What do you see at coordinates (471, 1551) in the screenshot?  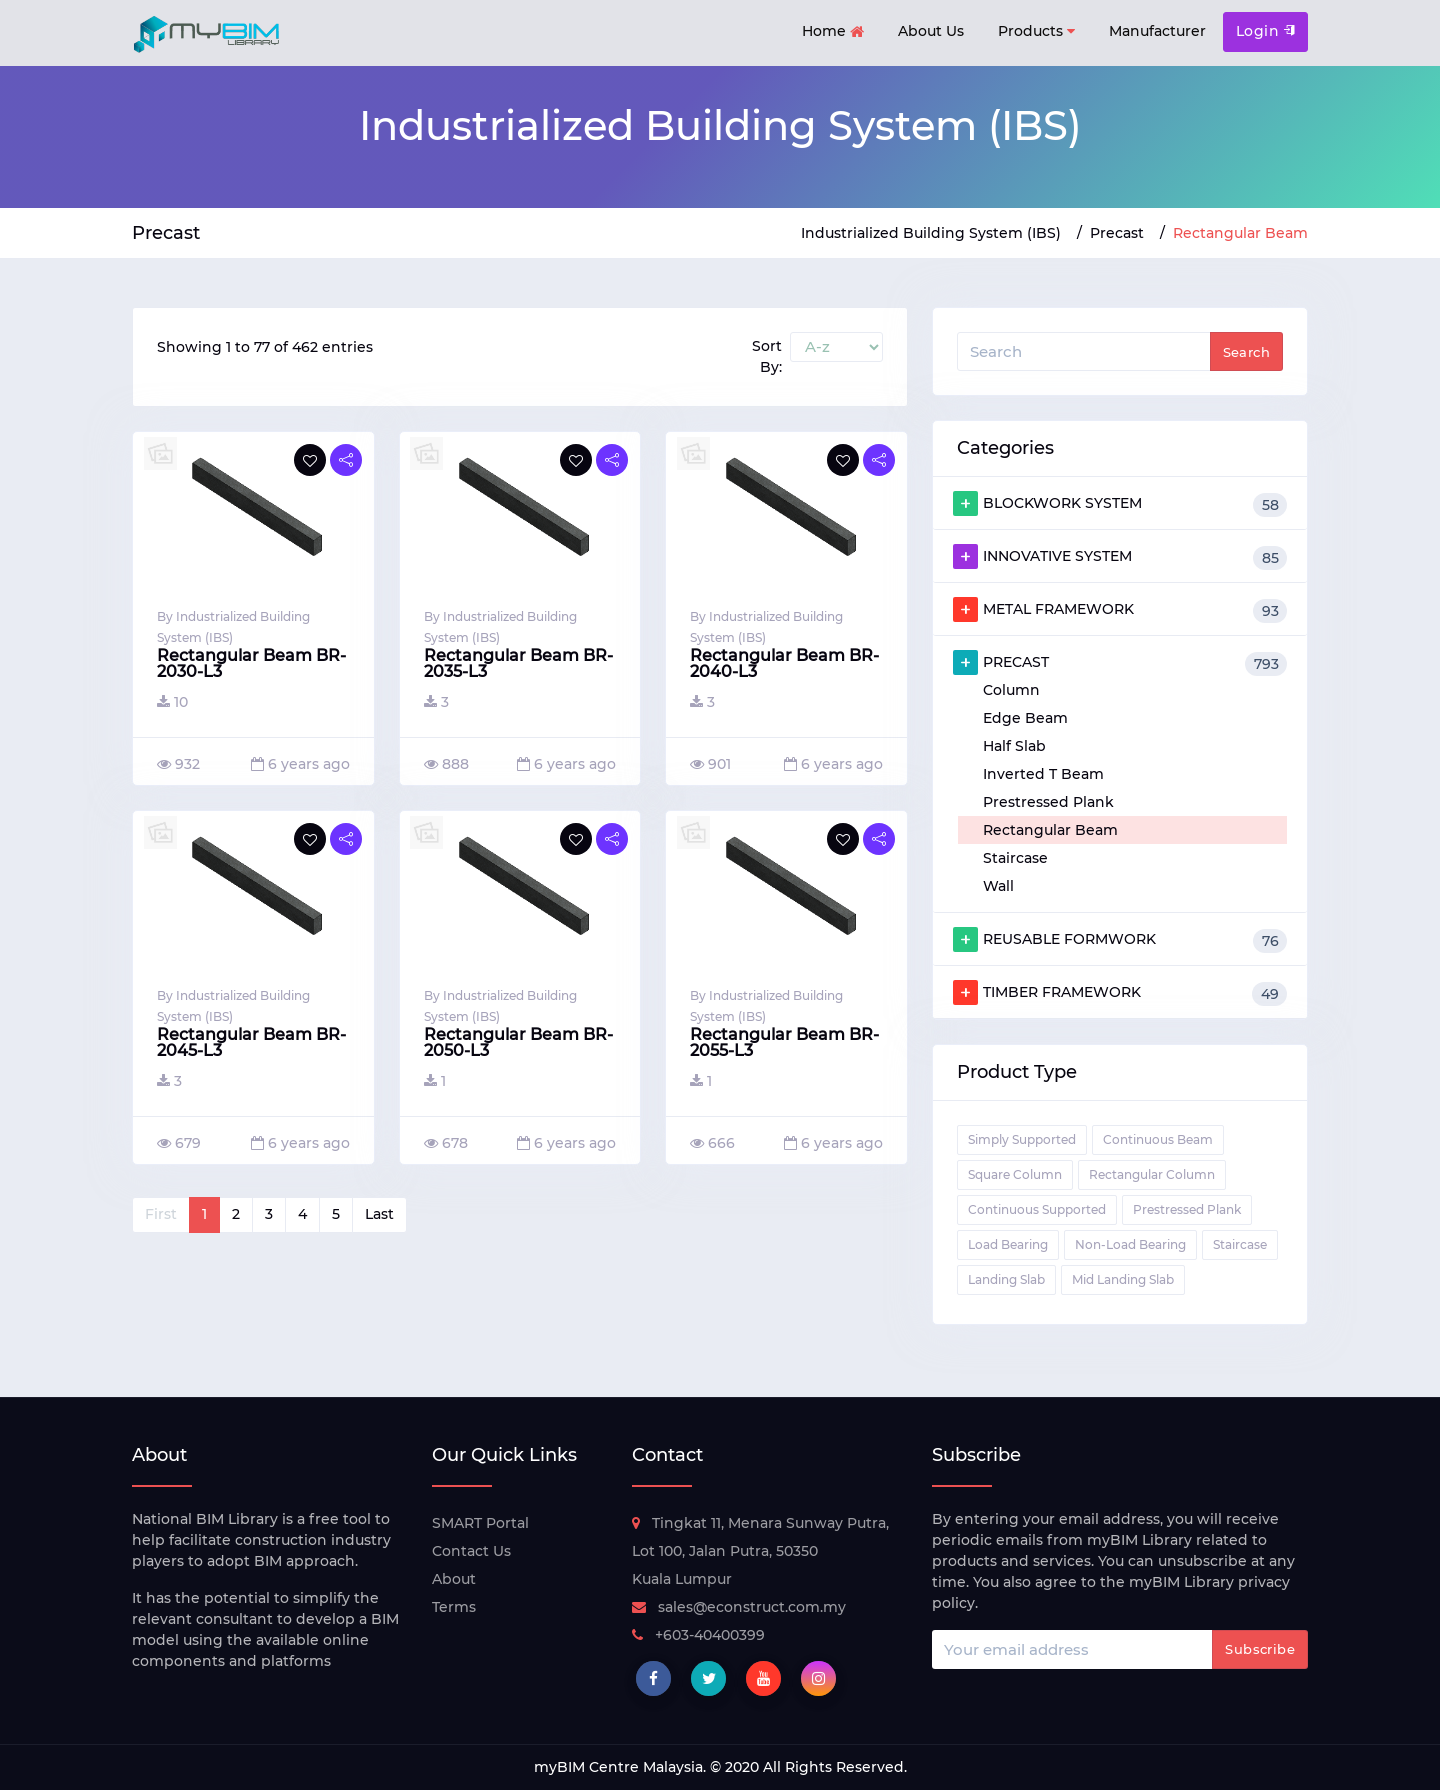 I see `Contact Us` at bounding box center [471, 1551].